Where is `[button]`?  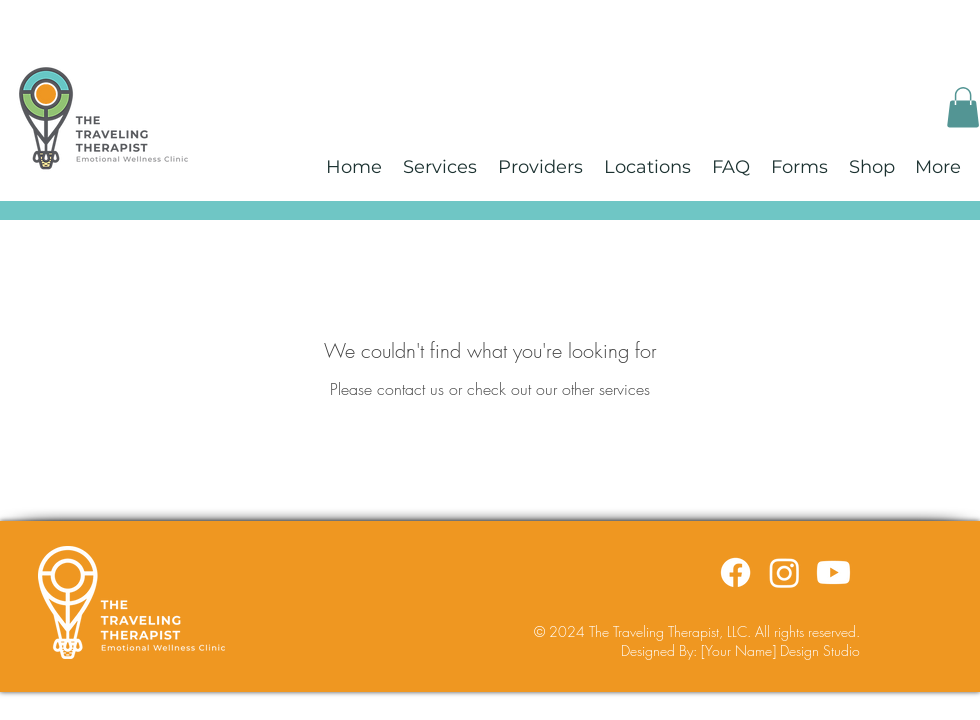
[button] is located at coordinates (963, 107).